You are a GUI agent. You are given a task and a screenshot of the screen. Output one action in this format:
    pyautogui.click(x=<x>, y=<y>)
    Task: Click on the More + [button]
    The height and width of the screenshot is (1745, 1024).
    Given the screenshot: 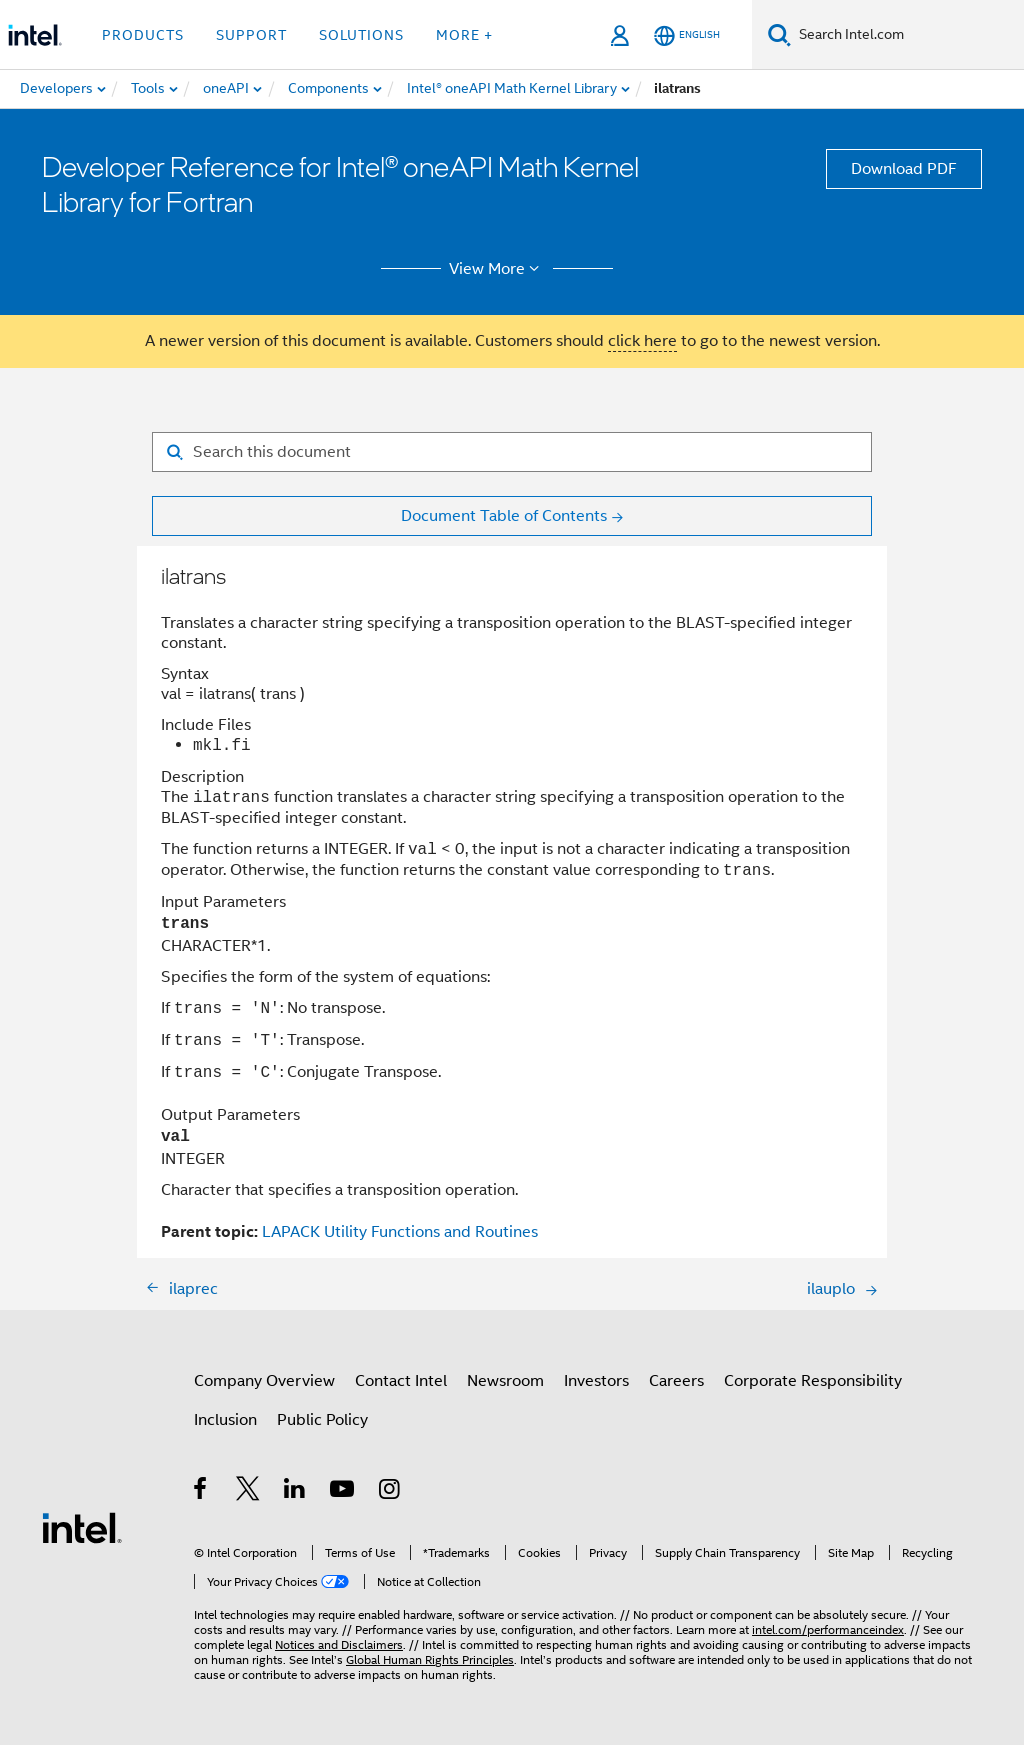 What is the action you would take?
    pyautogui.click(x=464, y=35)
    